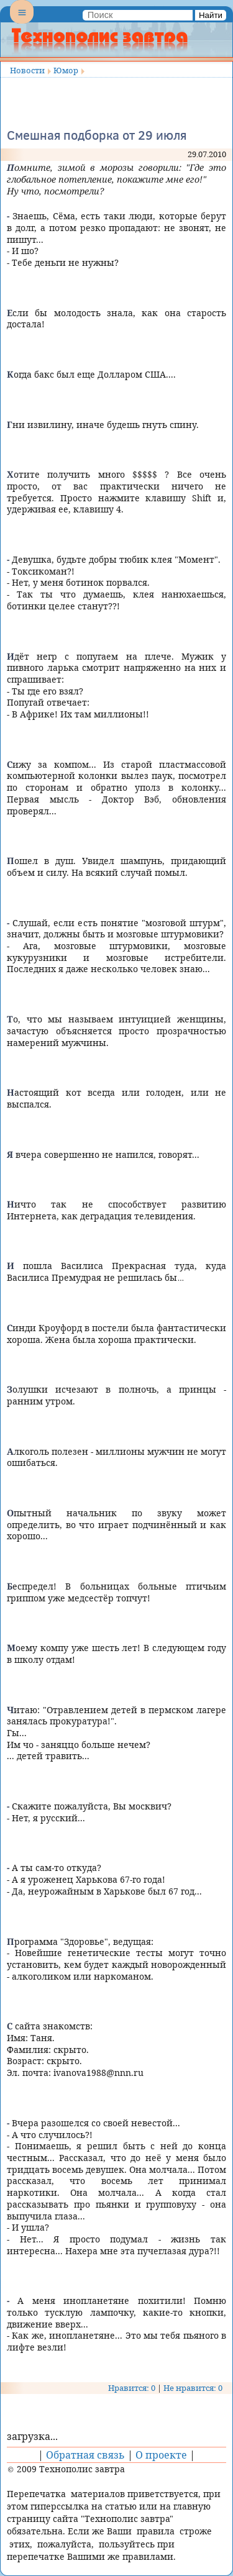  What do you see at coordinates (22, 22) in the screenshot?
I see `Menu` at bounding box center [22, 22].